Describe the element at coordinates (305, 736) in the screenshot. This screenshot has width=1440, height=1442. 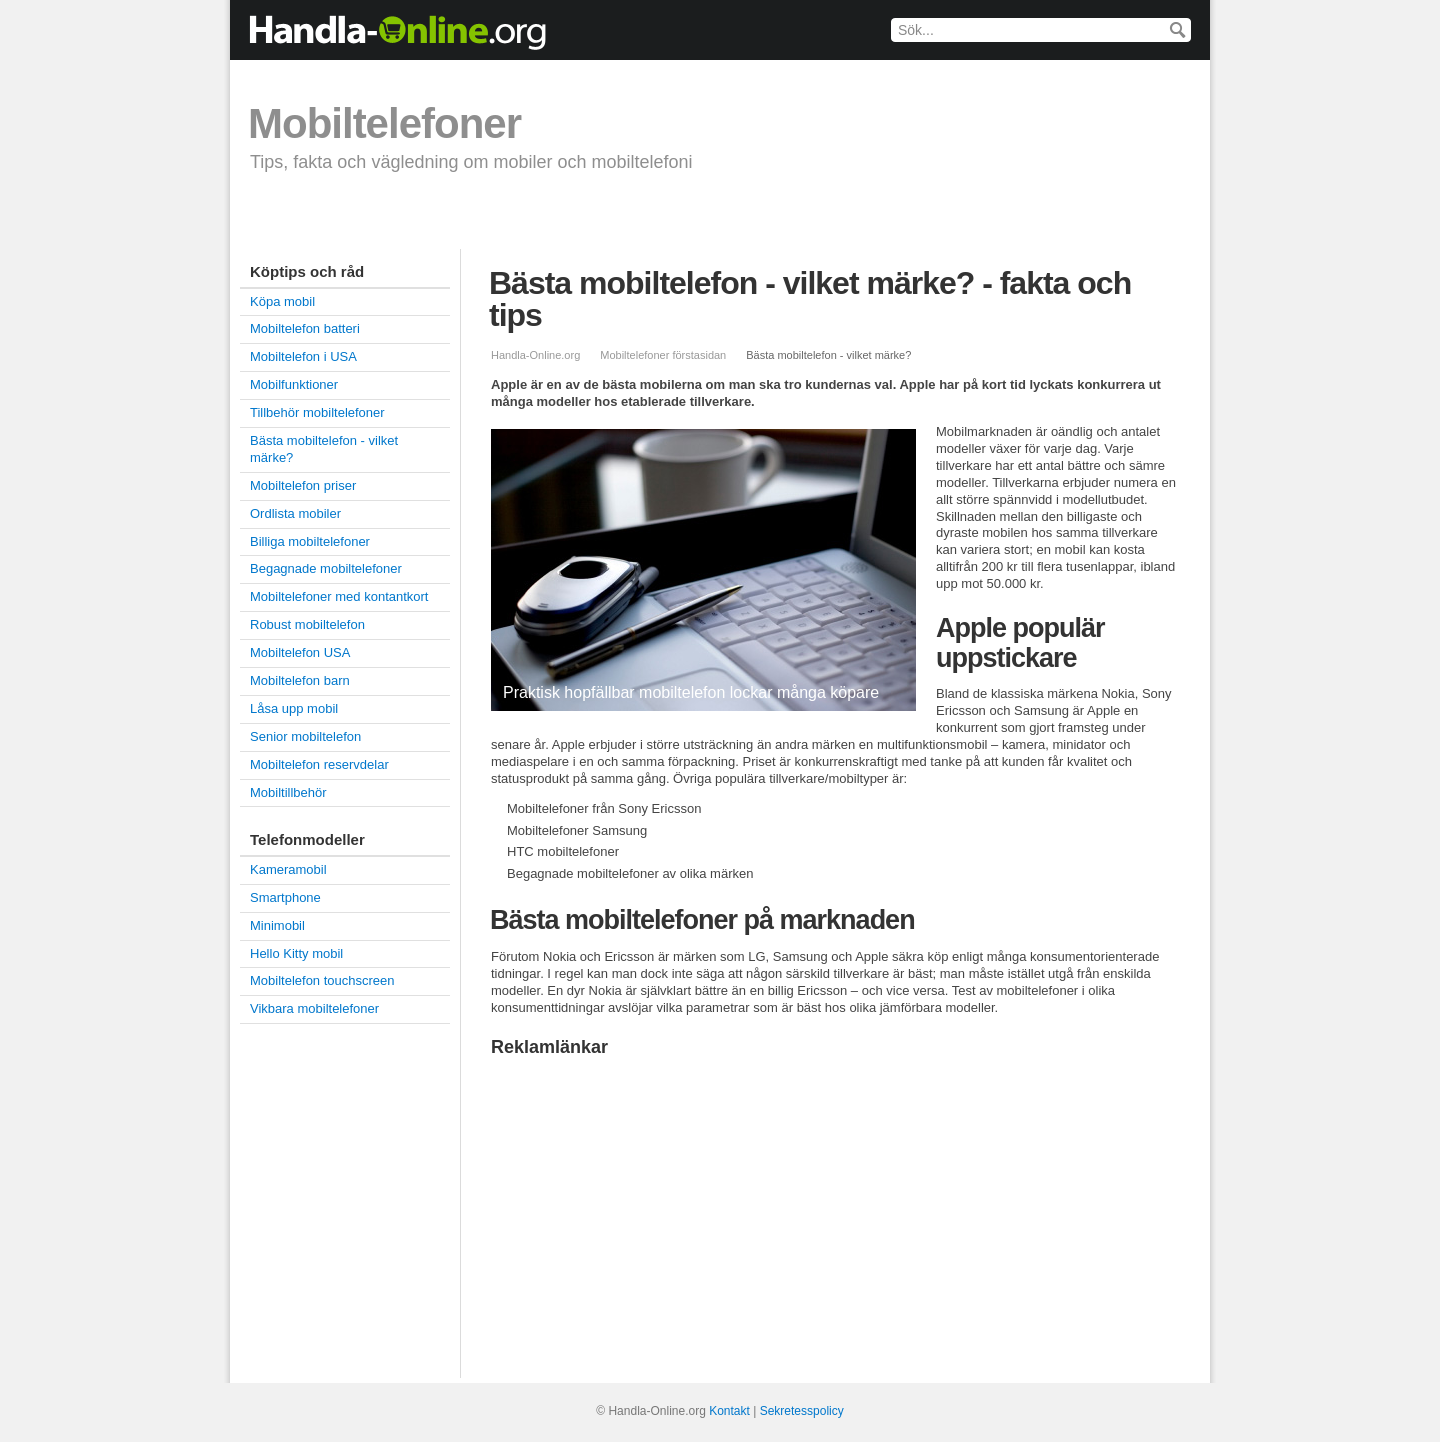
I see `Senior mobiltelefon` at that location.